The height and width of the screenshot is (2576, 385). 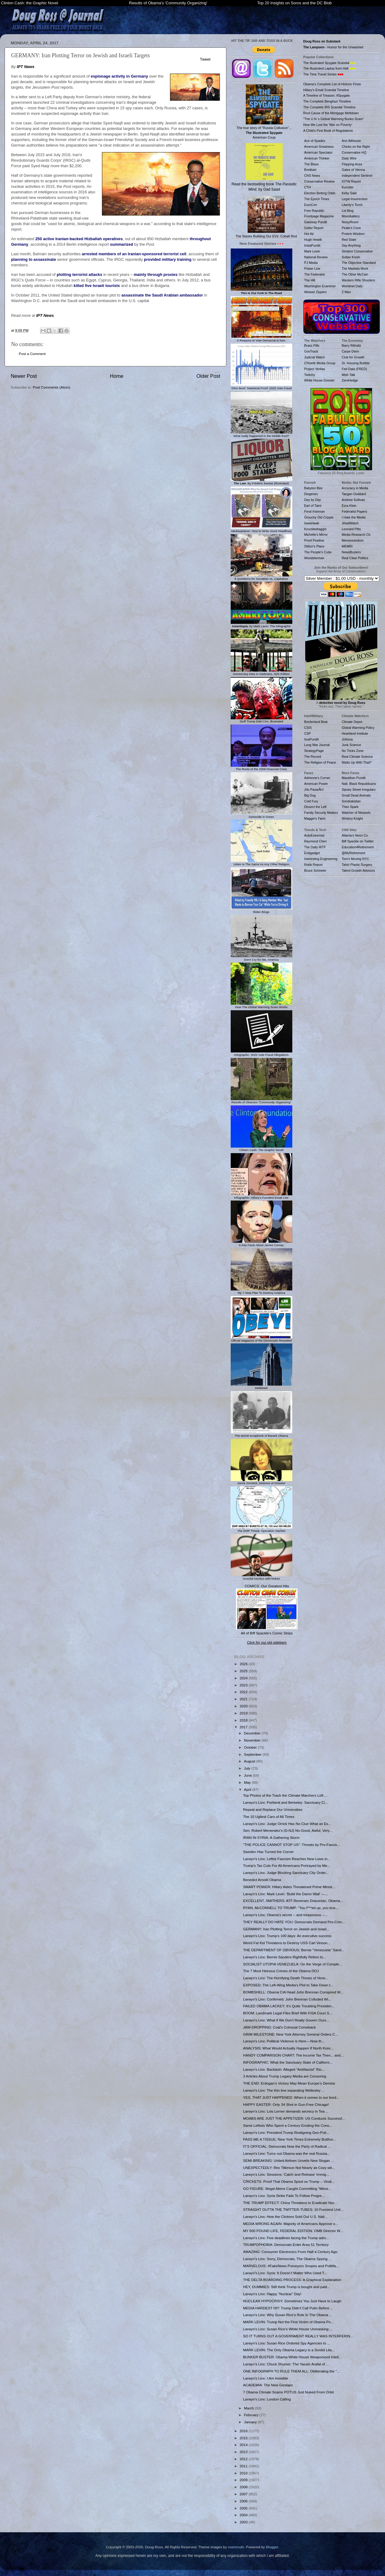 What do you see at coordinates (247, 1768) in the screenshot?
I see `July` at bounding box center [247, 1768].